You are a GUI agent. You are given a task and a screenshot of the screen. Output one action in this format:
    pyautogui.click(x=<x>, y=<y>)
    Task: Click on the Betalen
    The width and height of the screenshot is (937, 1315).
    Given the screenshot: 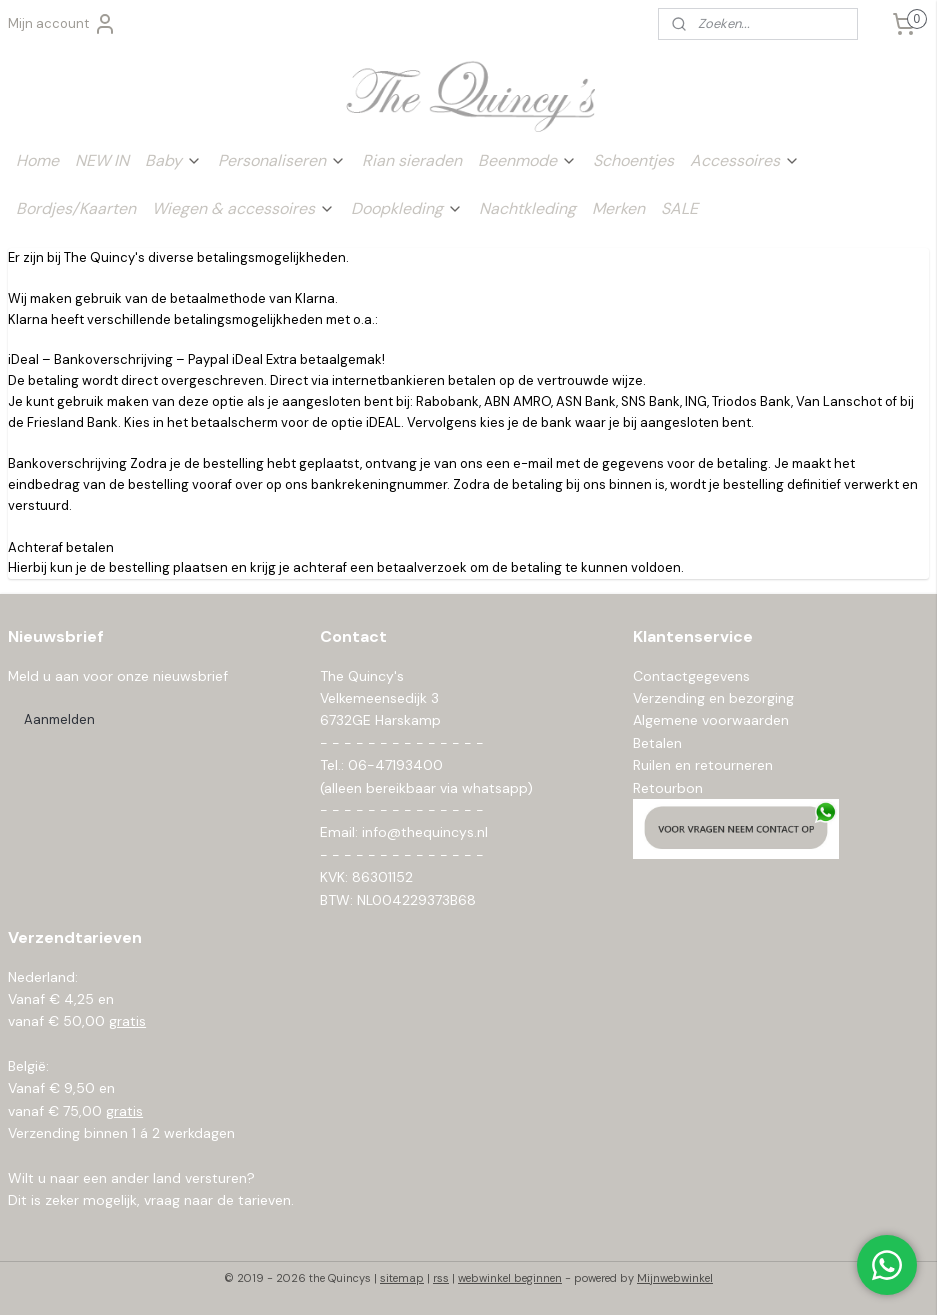 What is the action you would take?
    pyautogui.click(x=657, y=743)
    